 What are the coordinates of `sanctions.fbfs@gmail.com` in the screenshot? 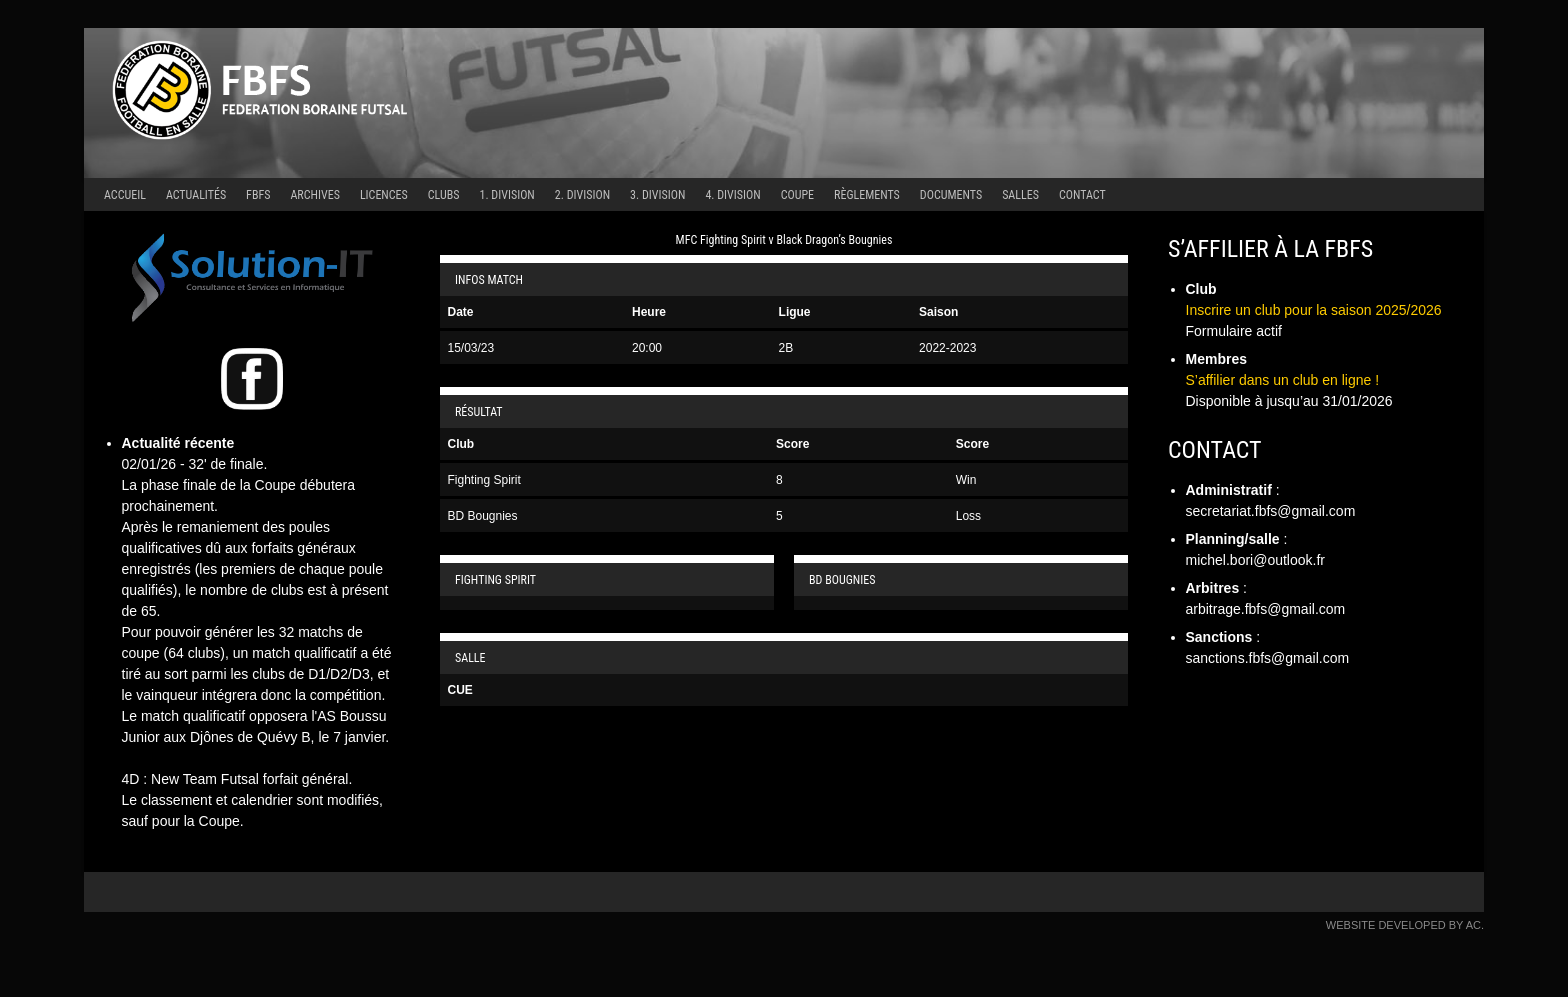 It's located at (1268, 658).